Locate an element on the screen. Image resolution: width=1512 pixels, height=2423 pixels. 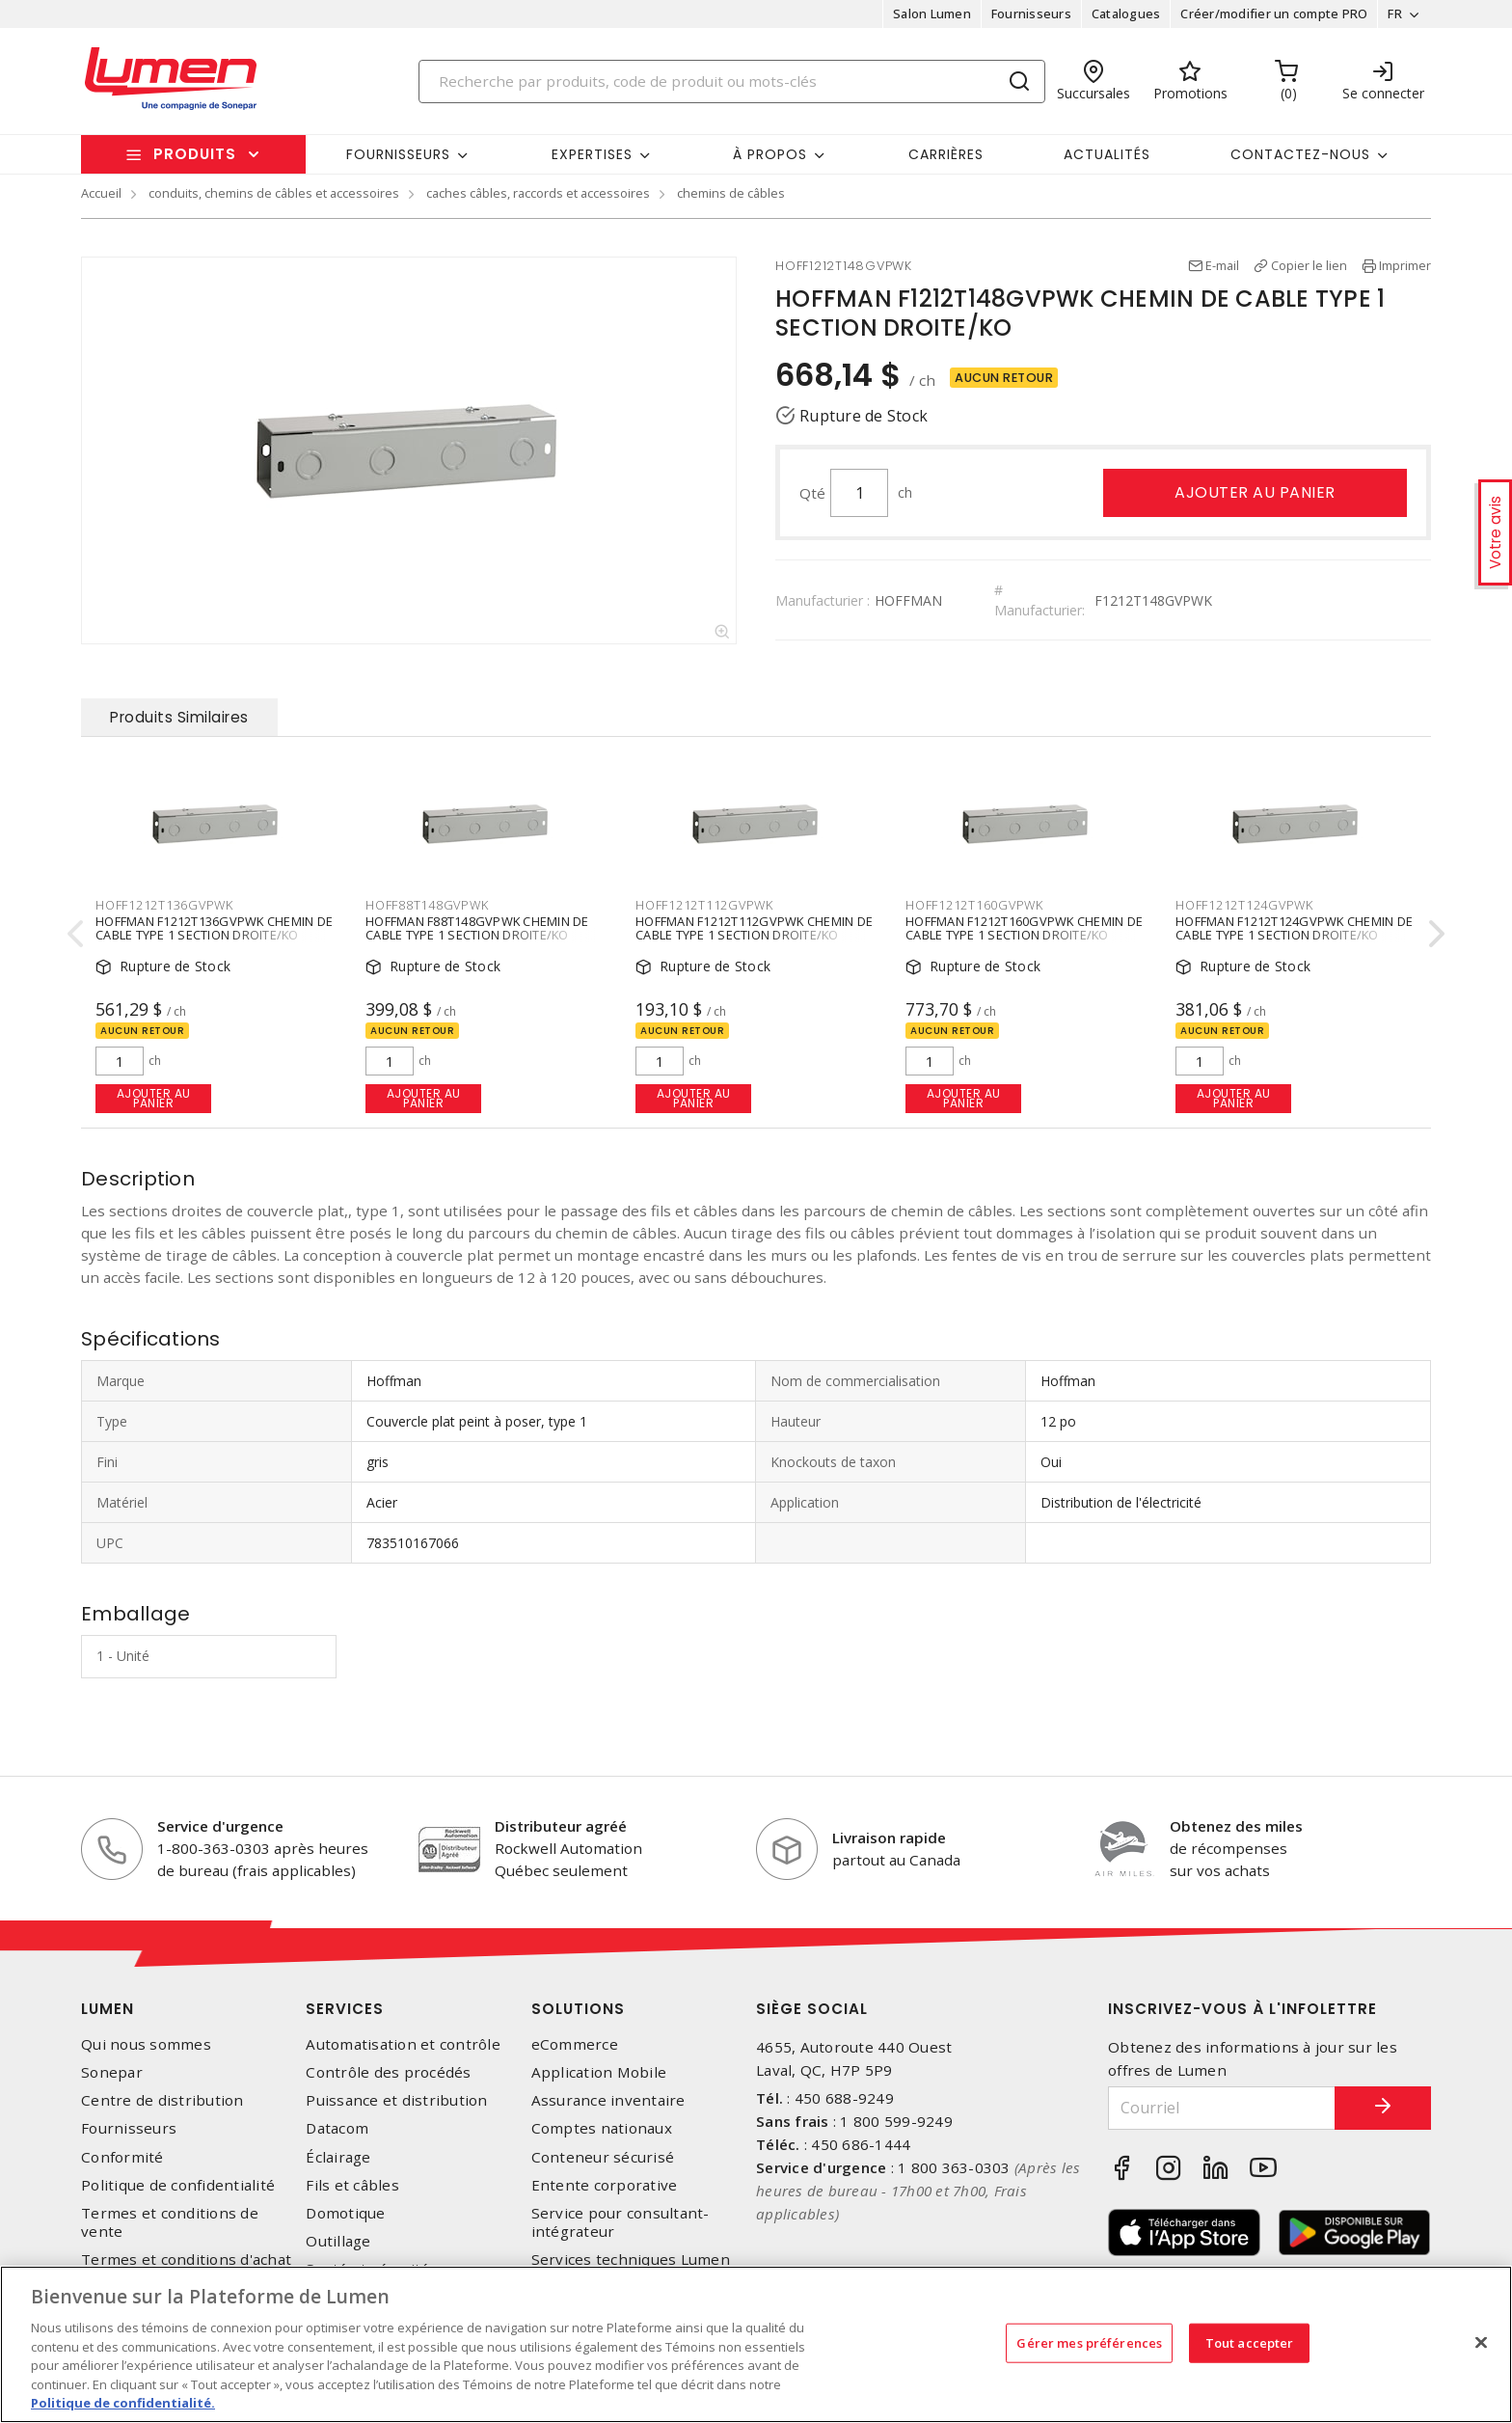
Accueil is located at coordinates (101, 193).